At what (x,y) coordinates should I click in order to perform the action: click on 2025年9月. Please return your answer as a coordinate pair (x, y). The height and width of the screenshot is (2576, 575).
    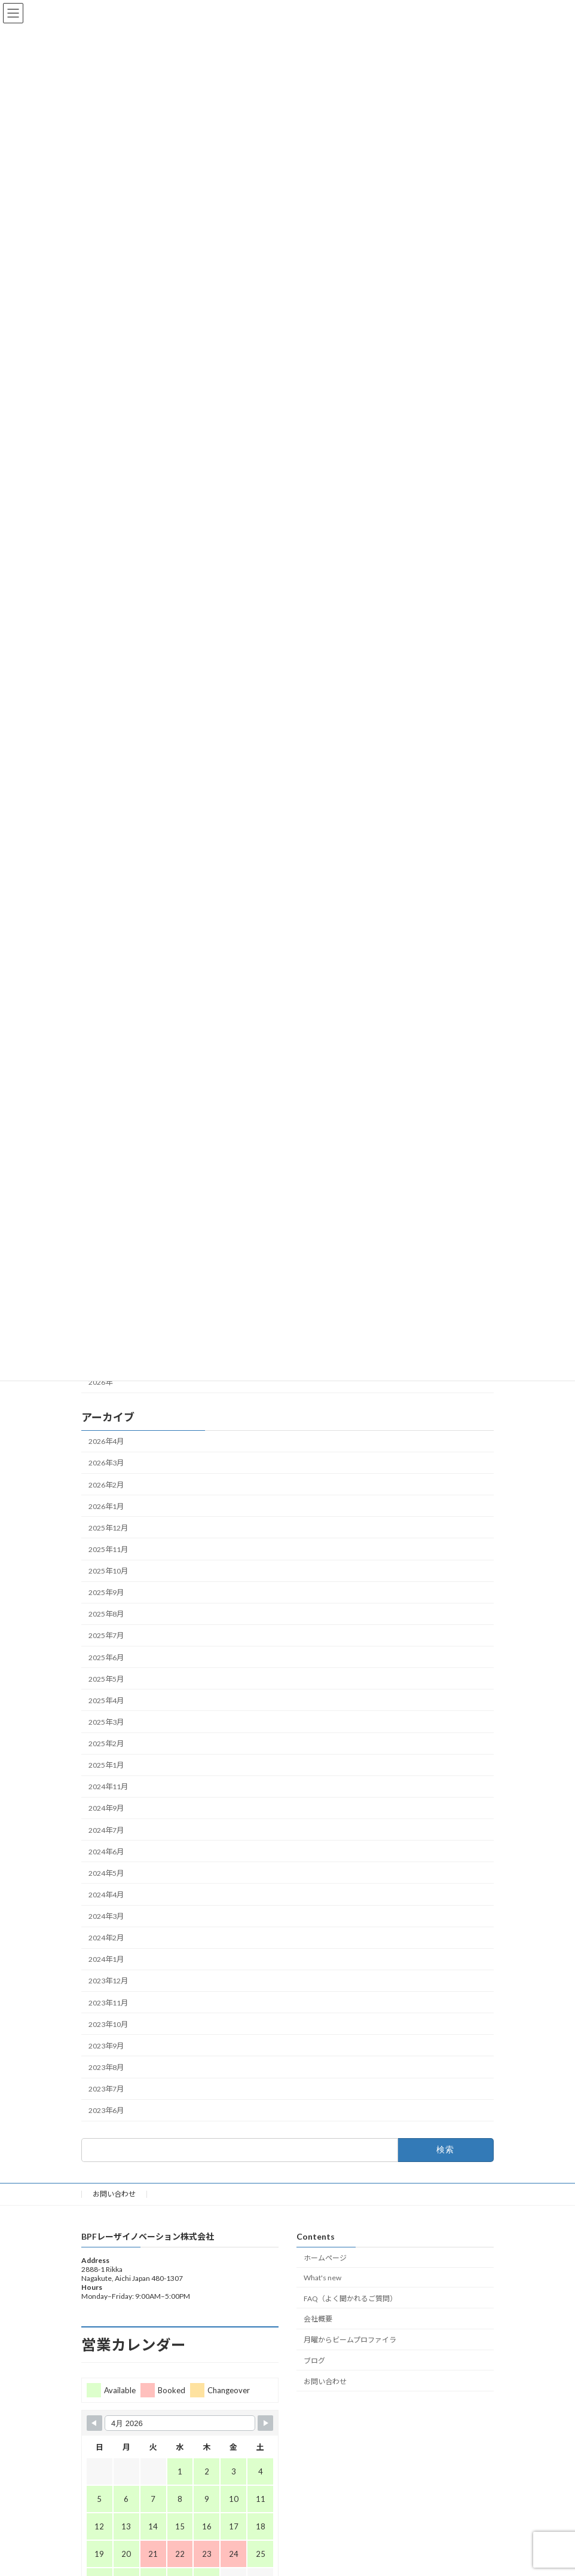
    Looking at the image, I should click on (106, 1592).